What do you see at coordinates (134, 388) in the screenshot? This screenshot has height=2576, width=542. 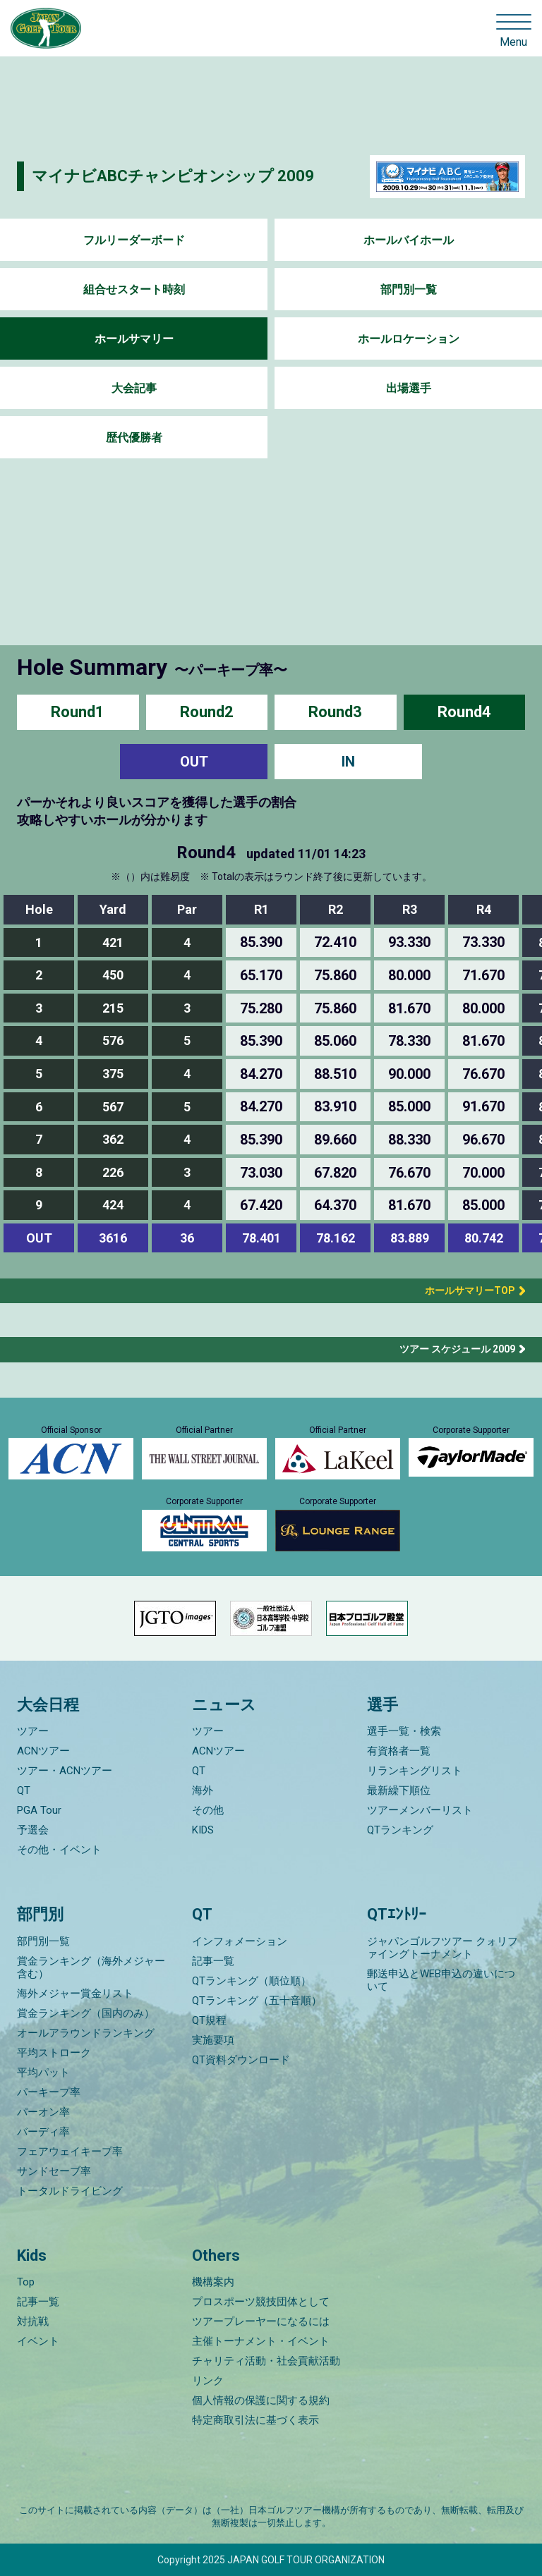 I see `大会記事` at bounding box center [134, 388].